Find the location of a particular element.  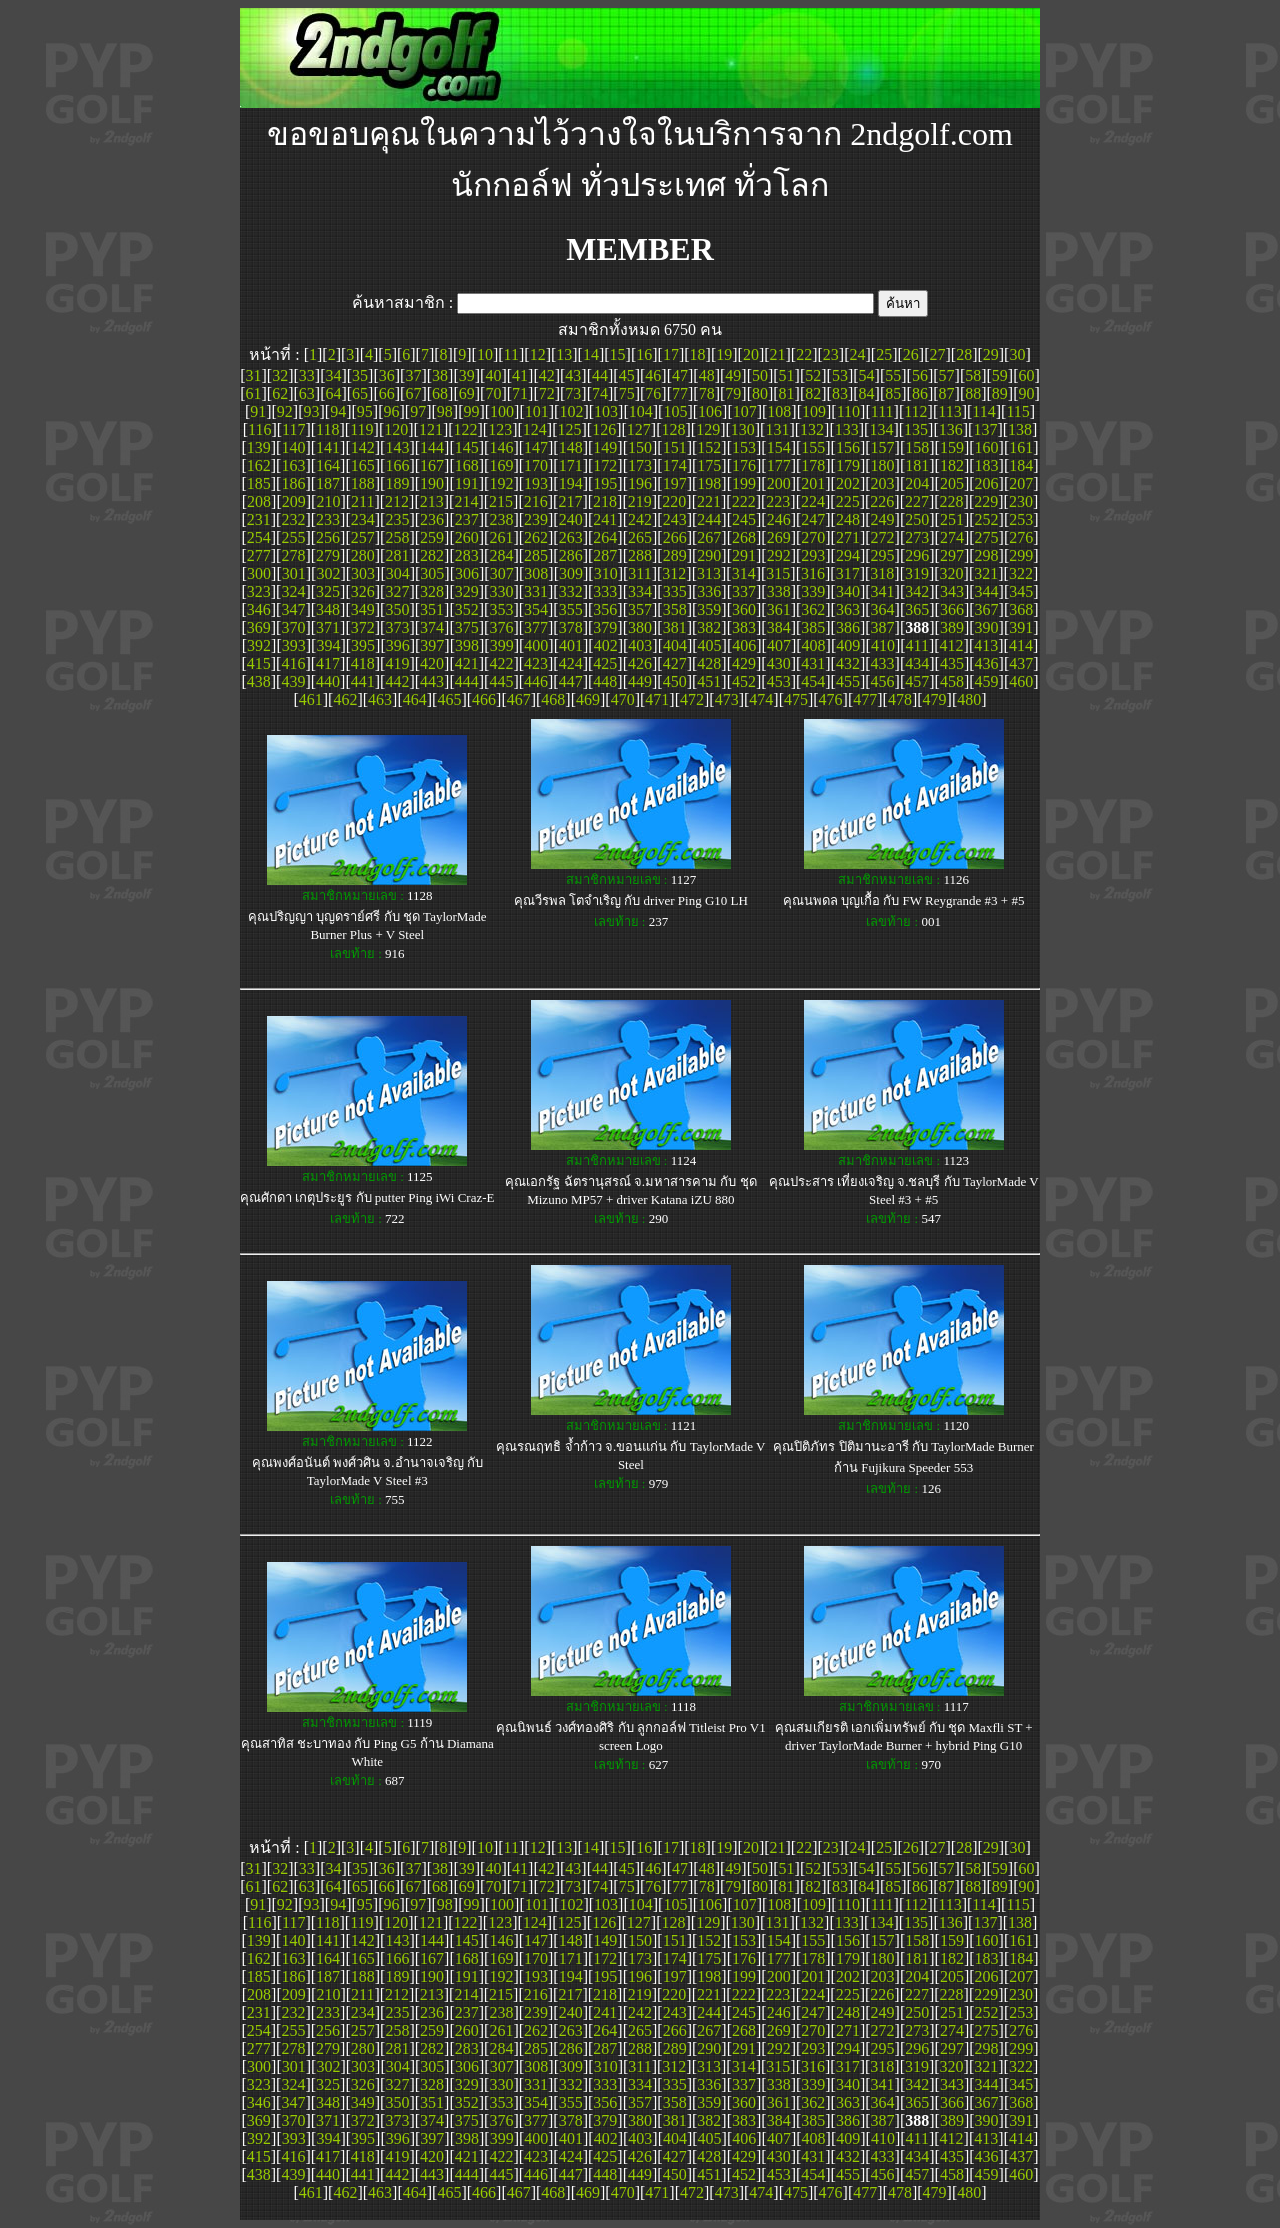

180 is located at coordinates (883, 465).